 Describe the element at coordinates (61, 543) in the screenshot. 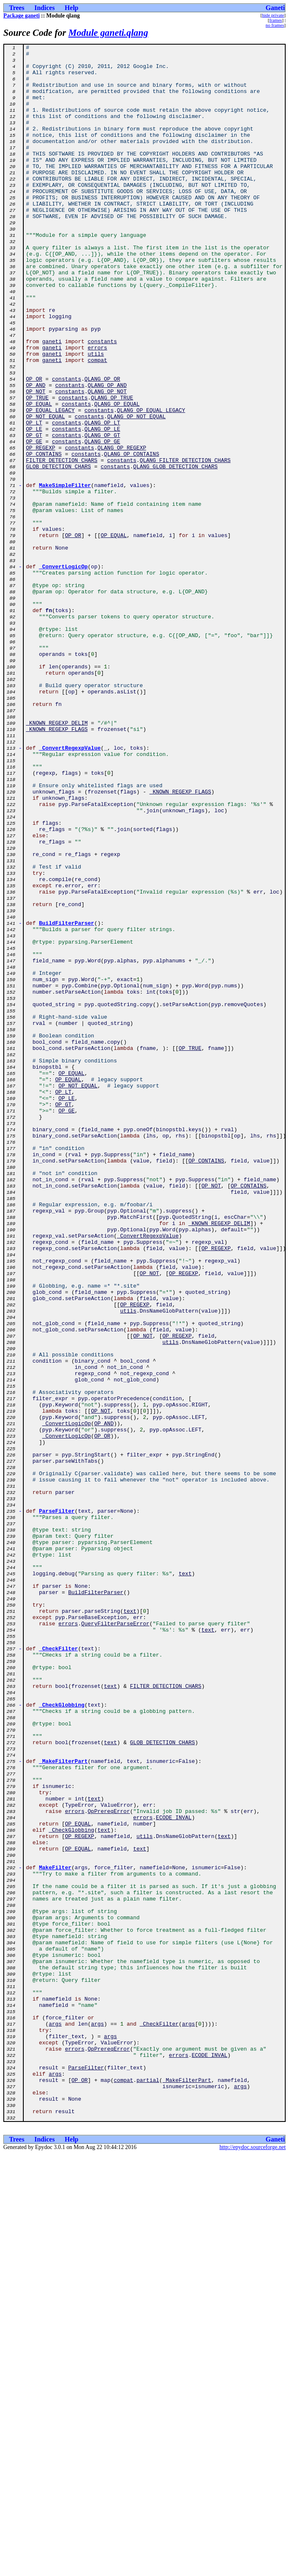

I see `FILTER_DETECTION_CHARS` at that location.